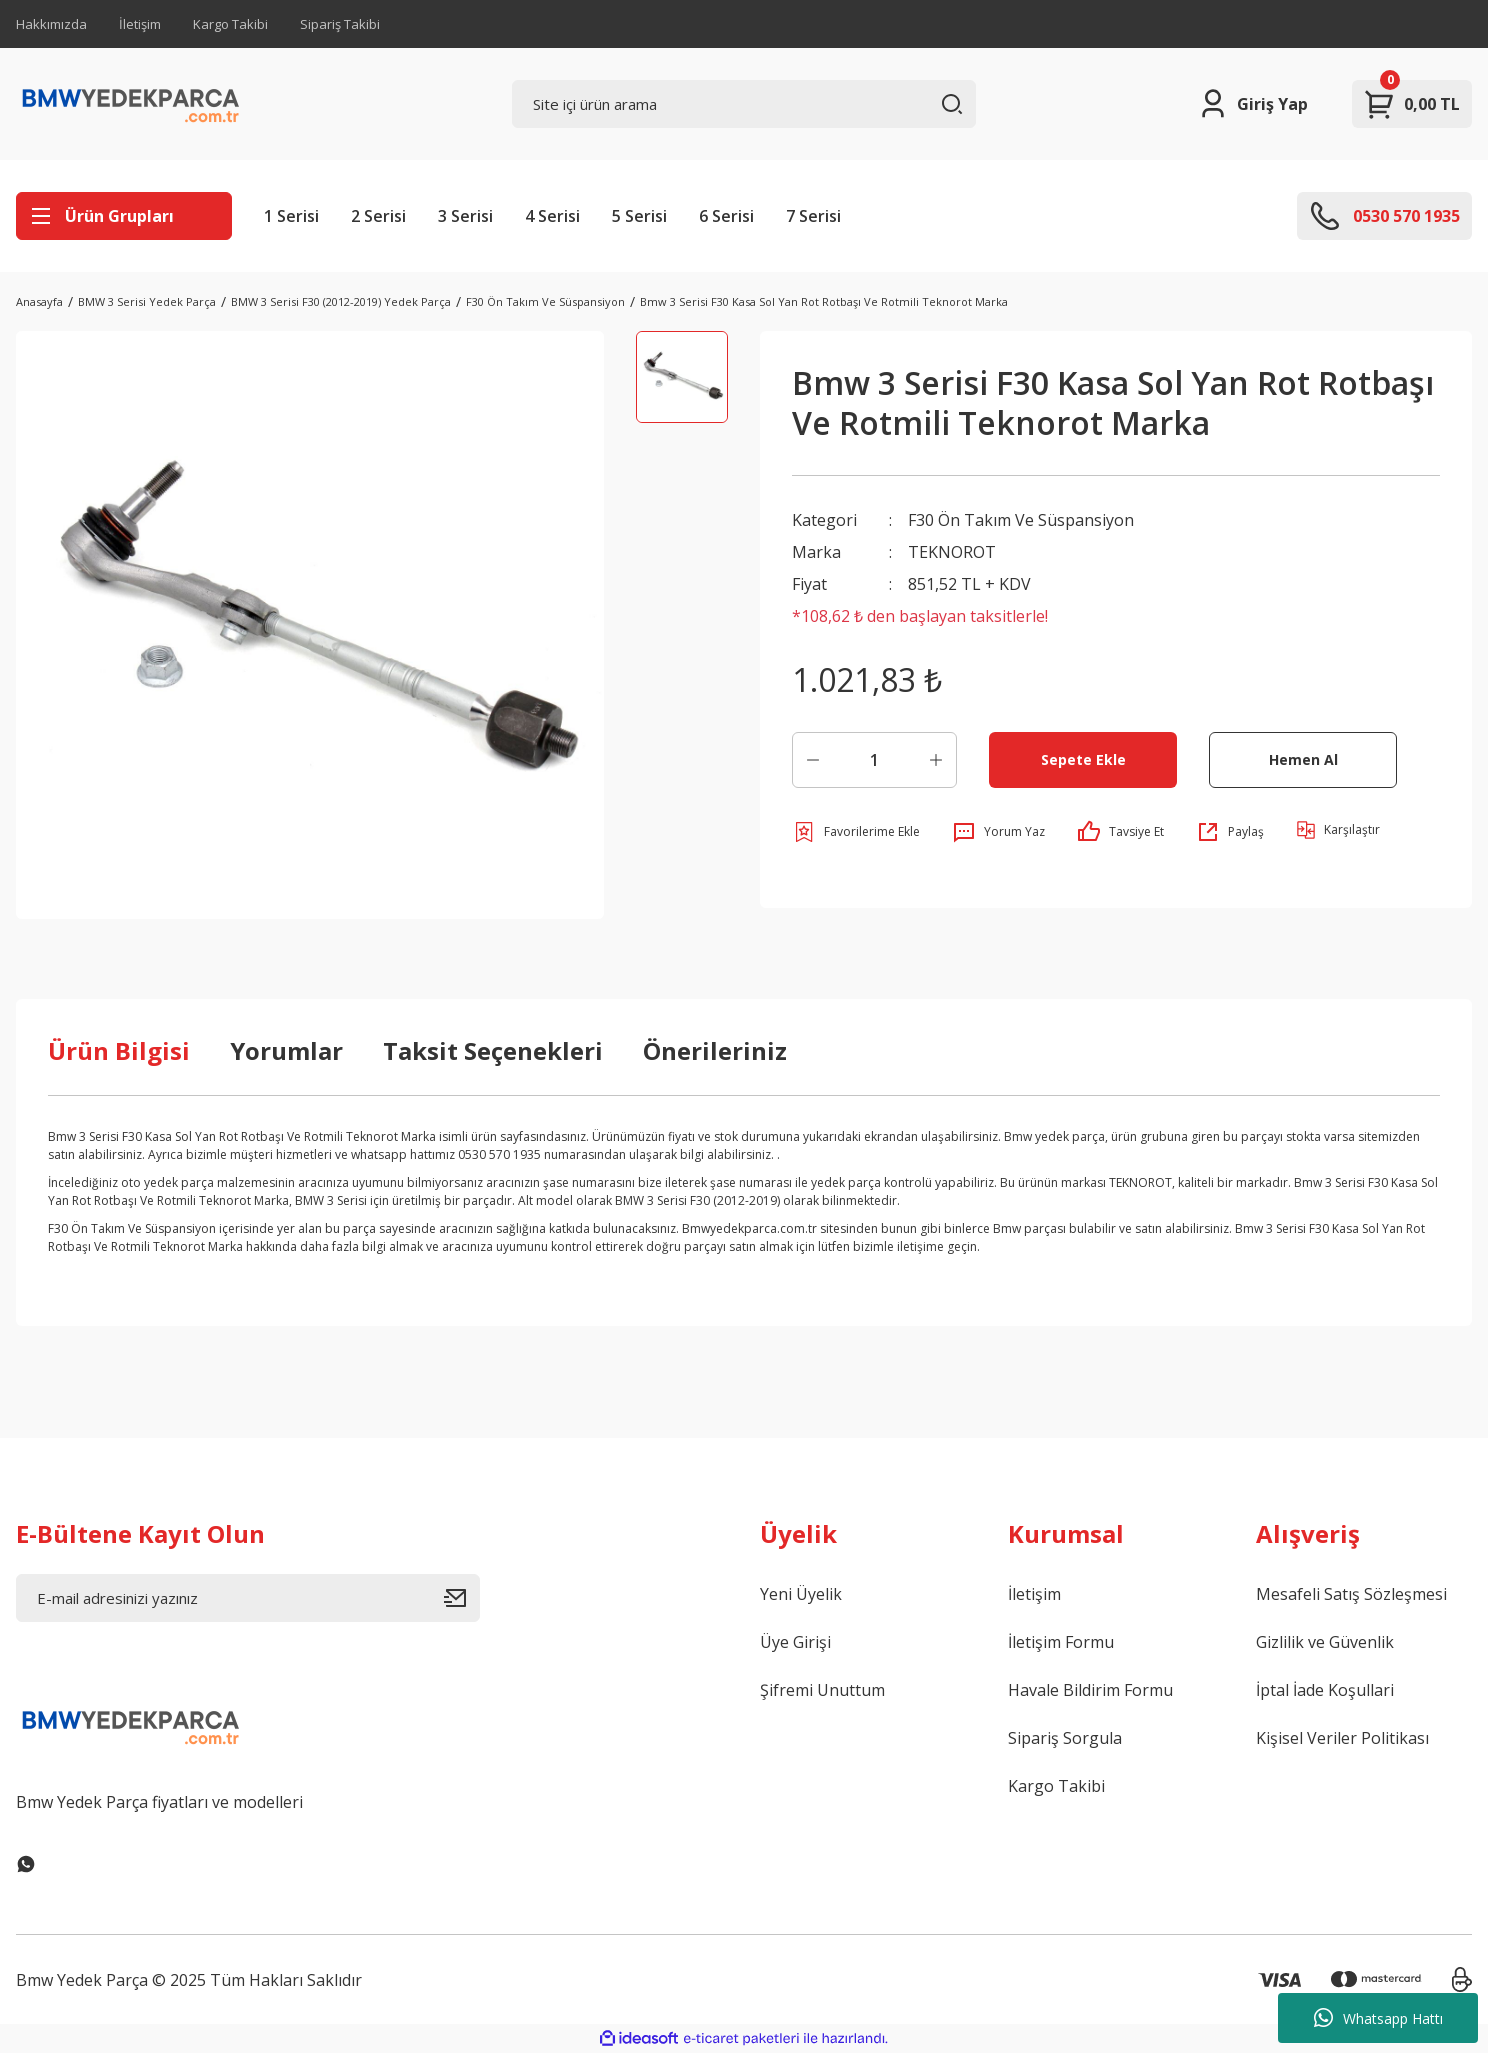 Image resolution: width=1488 pixels, height=2053 pixels. Describe the element at coordinates (230, 24) in the screenshot. I see `Kargo Takibi` at that location.